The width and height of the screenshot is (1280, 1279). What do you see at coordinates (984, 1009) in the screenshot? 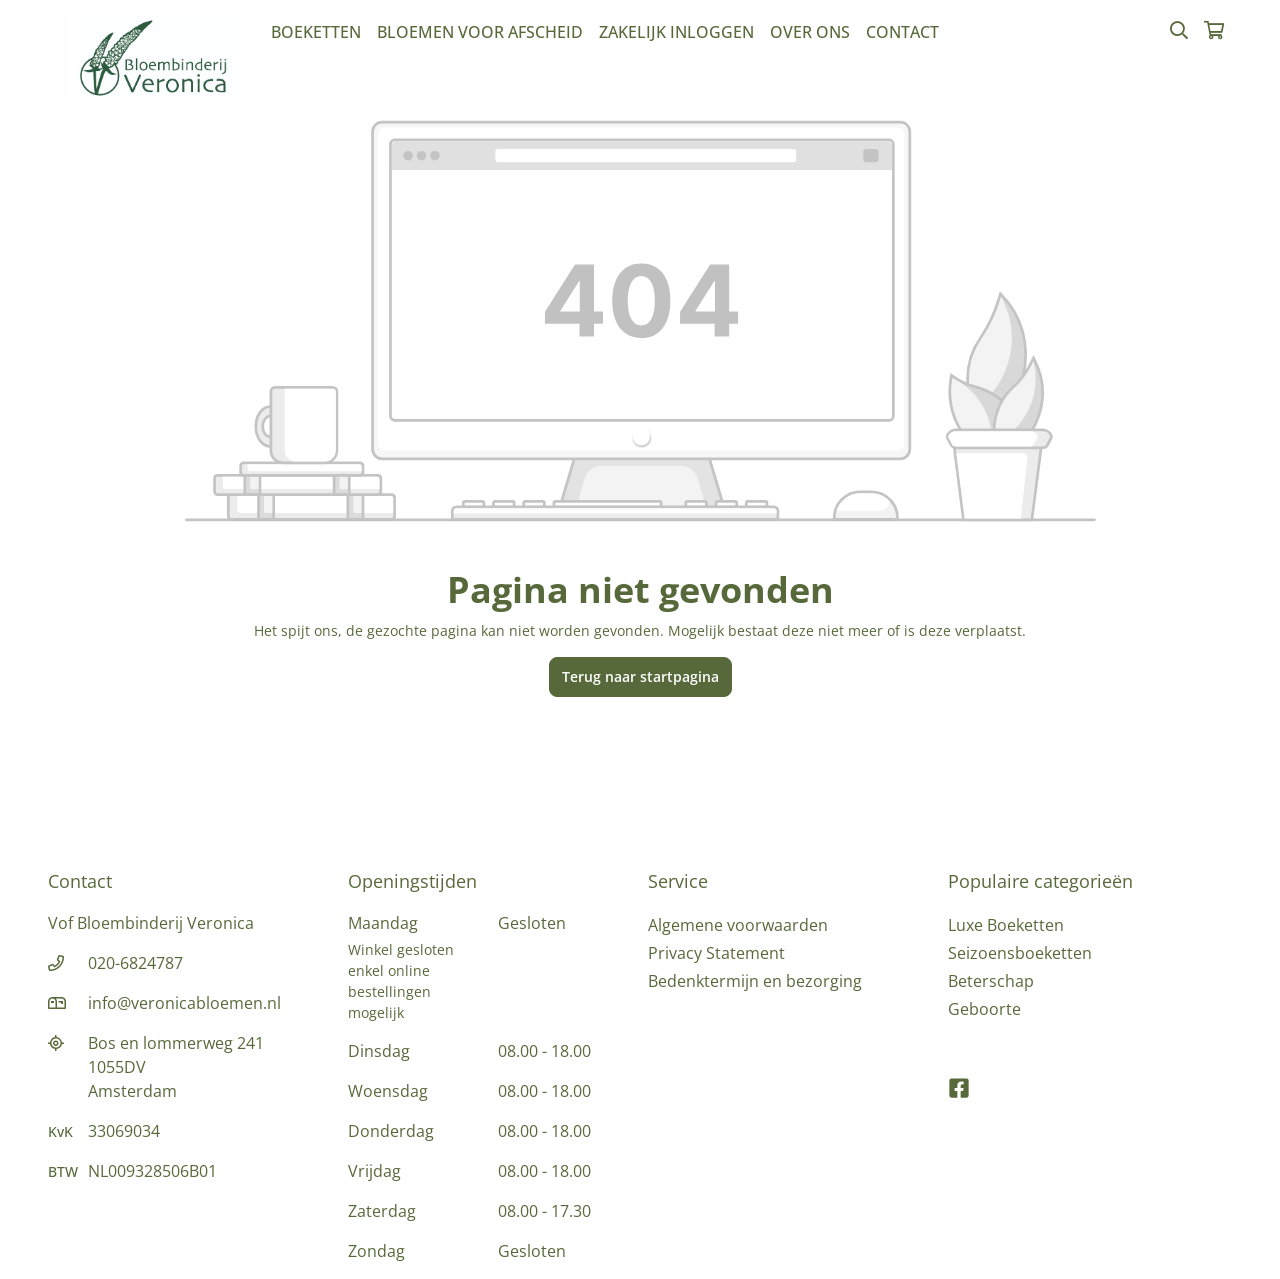
I see `Geboorte` at bounding box center [984, 1009].